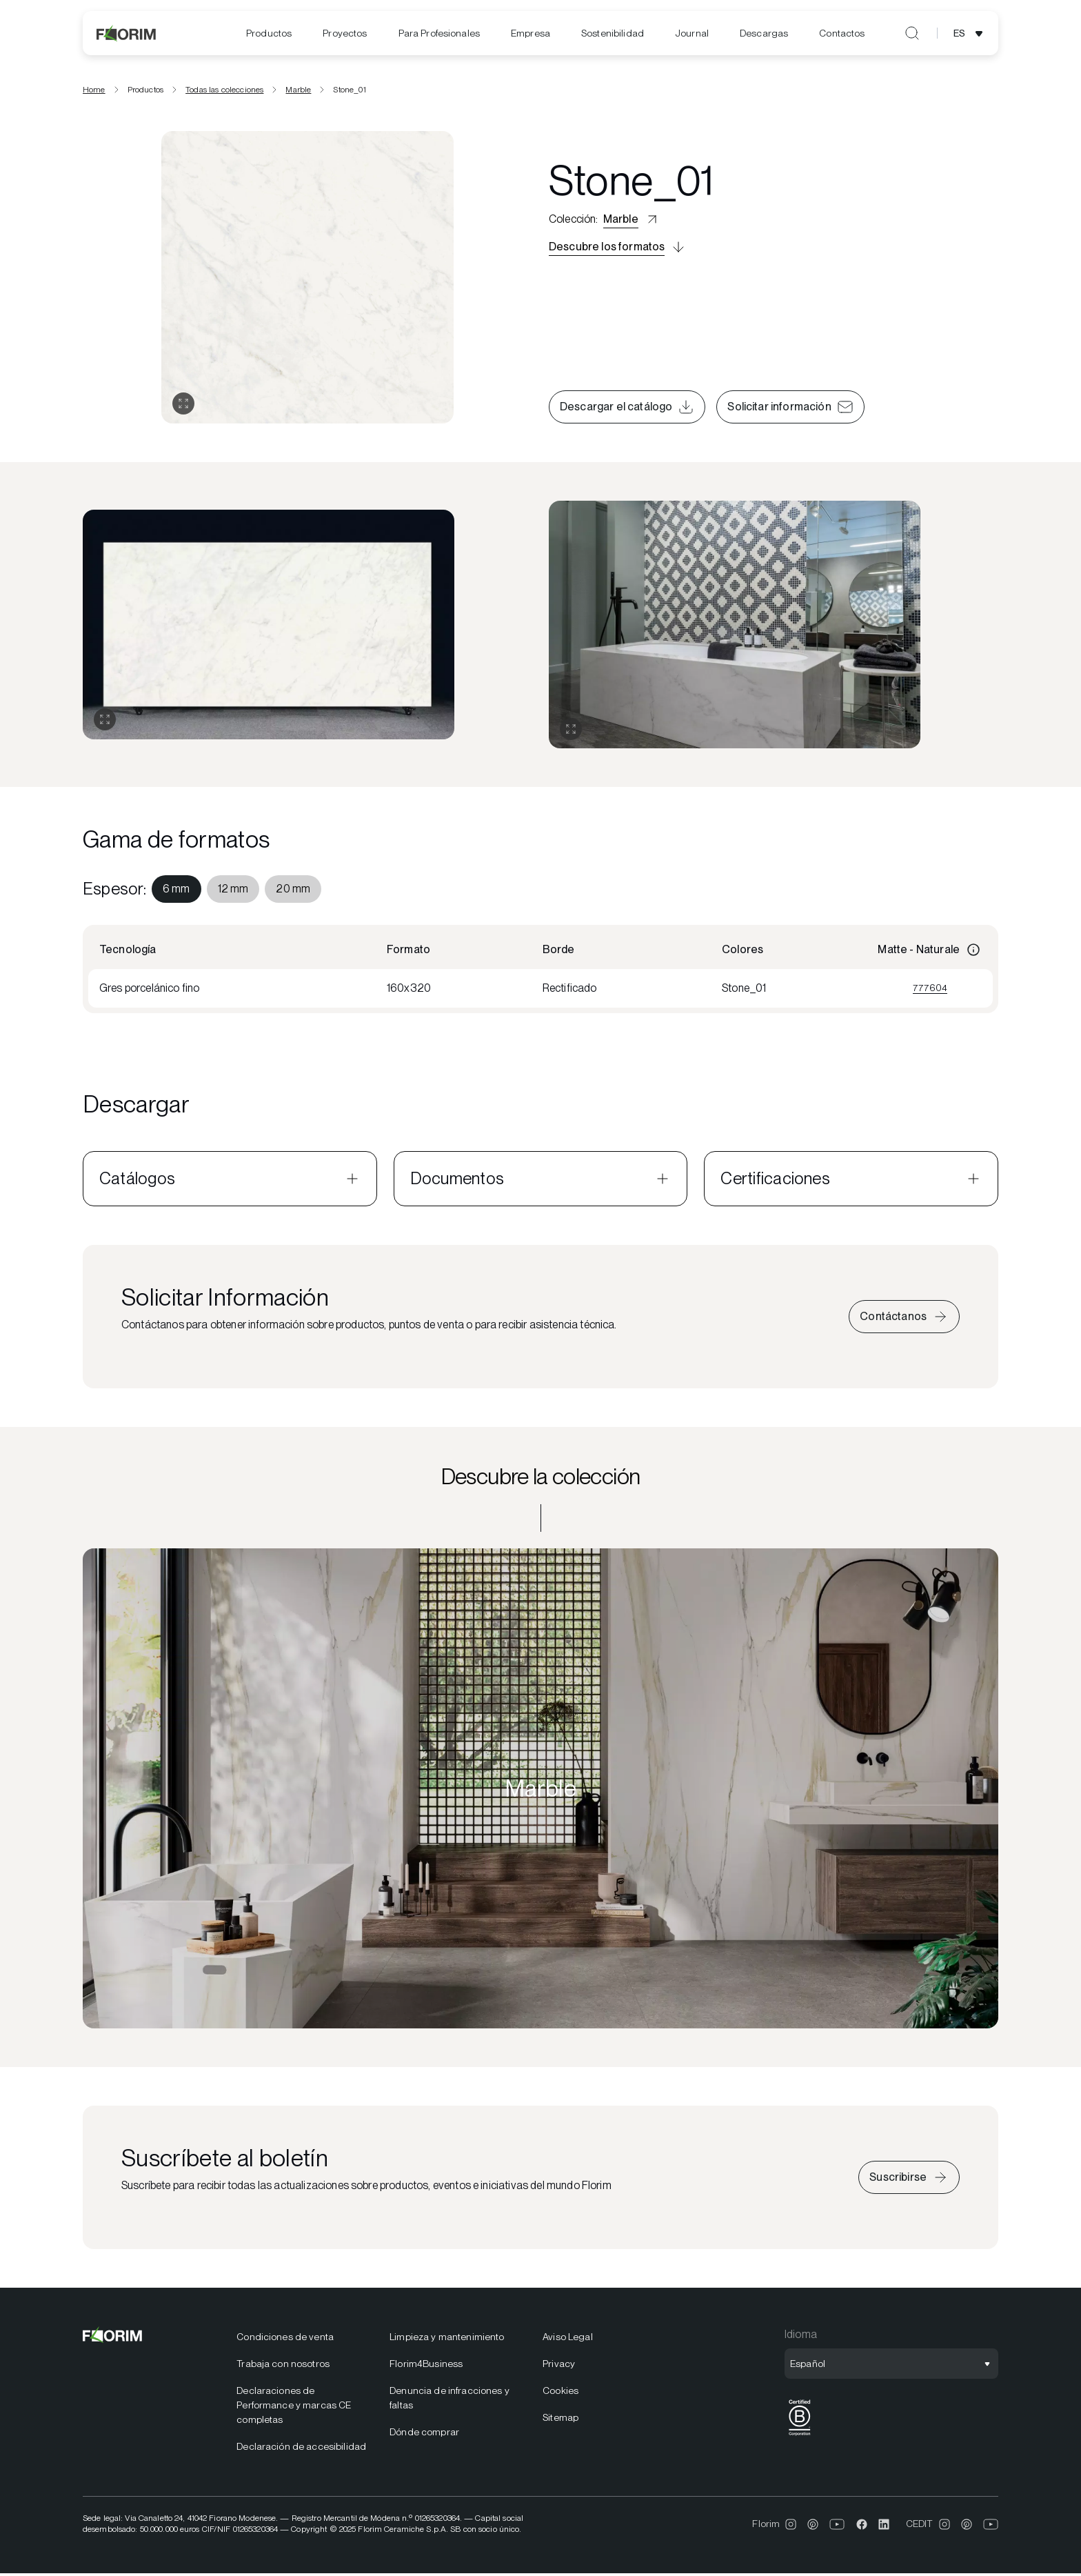 The width and height of the screenshot is (1081, 2576). I want to click on Contactos, so click(842, 33).